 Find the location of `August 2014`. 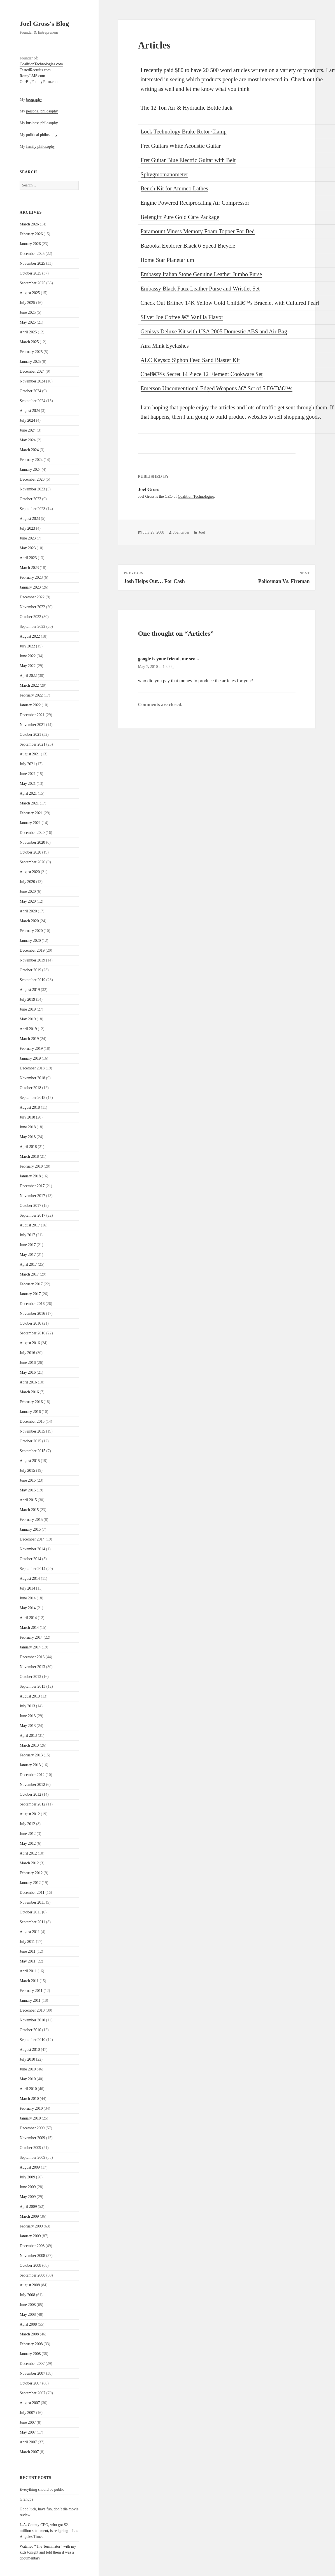

August 2014 is located at coordinates (30, 1578).